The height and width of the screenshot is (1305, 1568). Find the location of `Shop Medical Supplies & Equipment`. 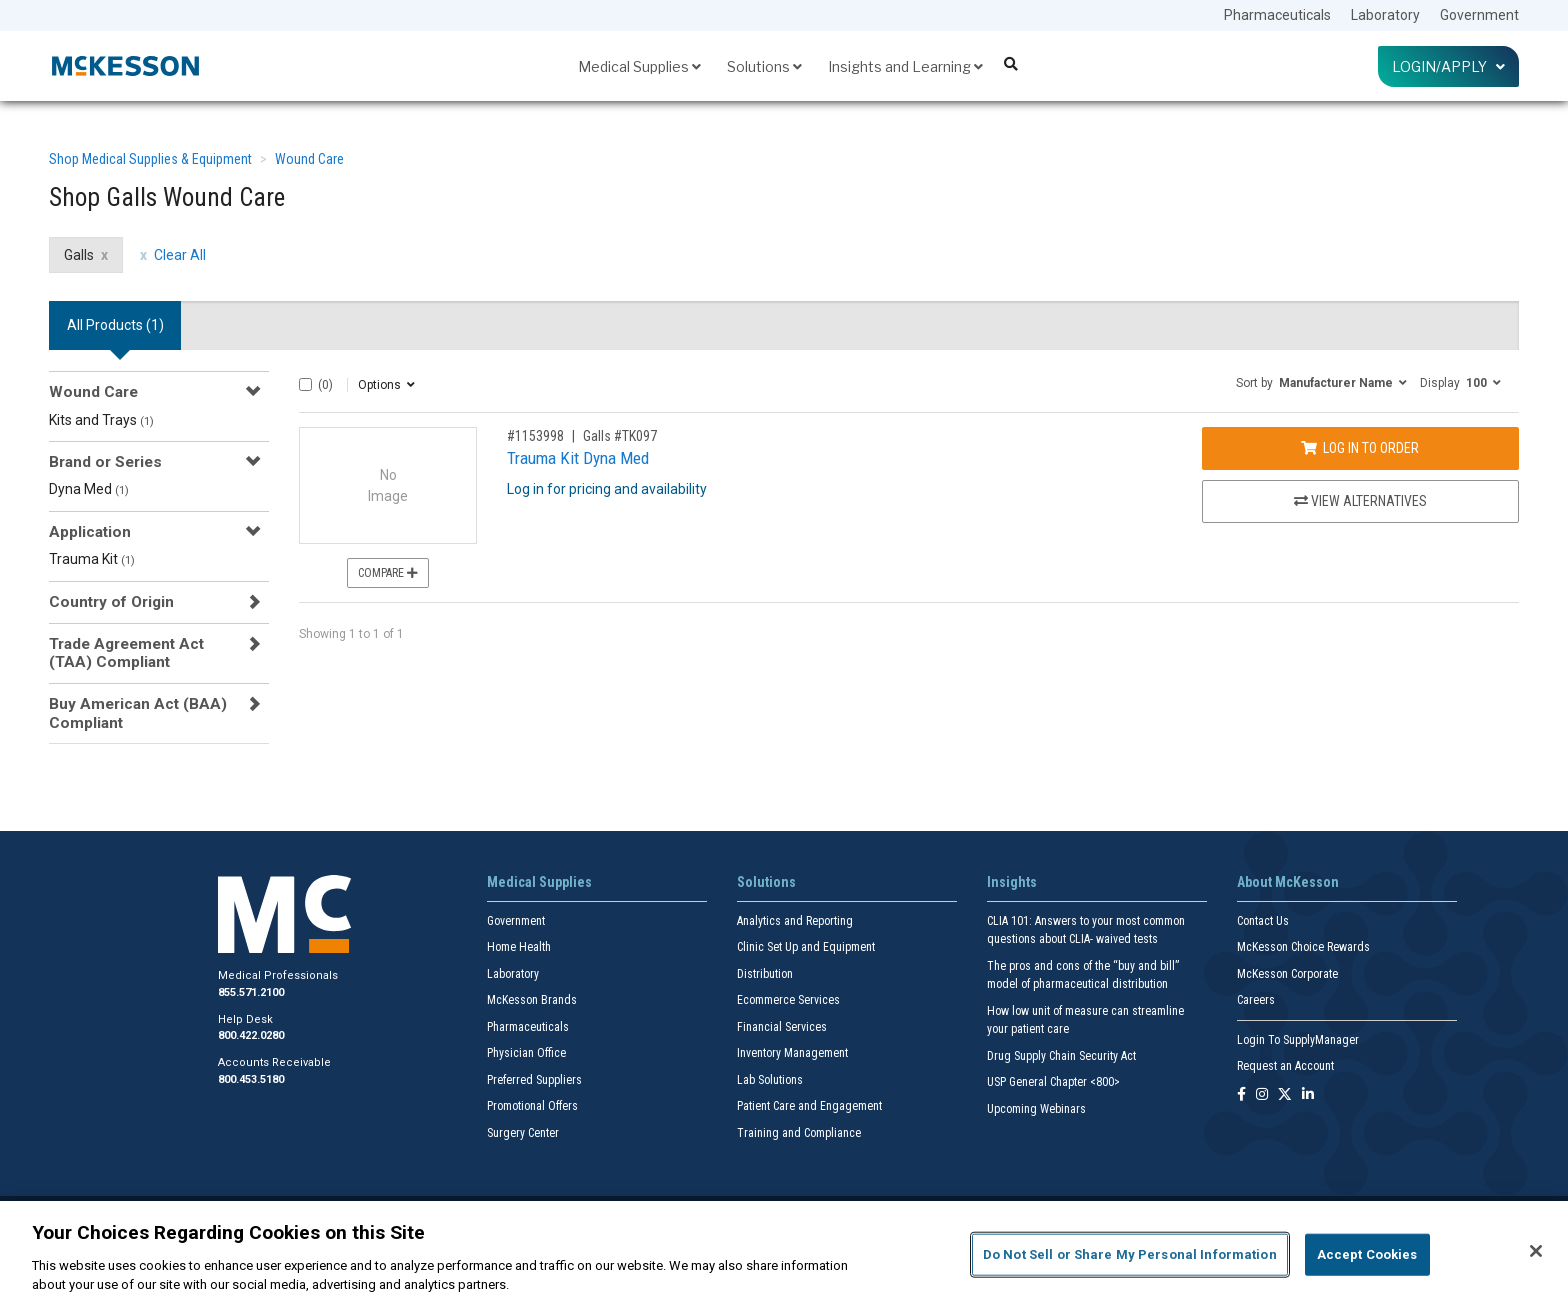

Shop Medical Supplies & Equipment is located at coordinates (150, 159).